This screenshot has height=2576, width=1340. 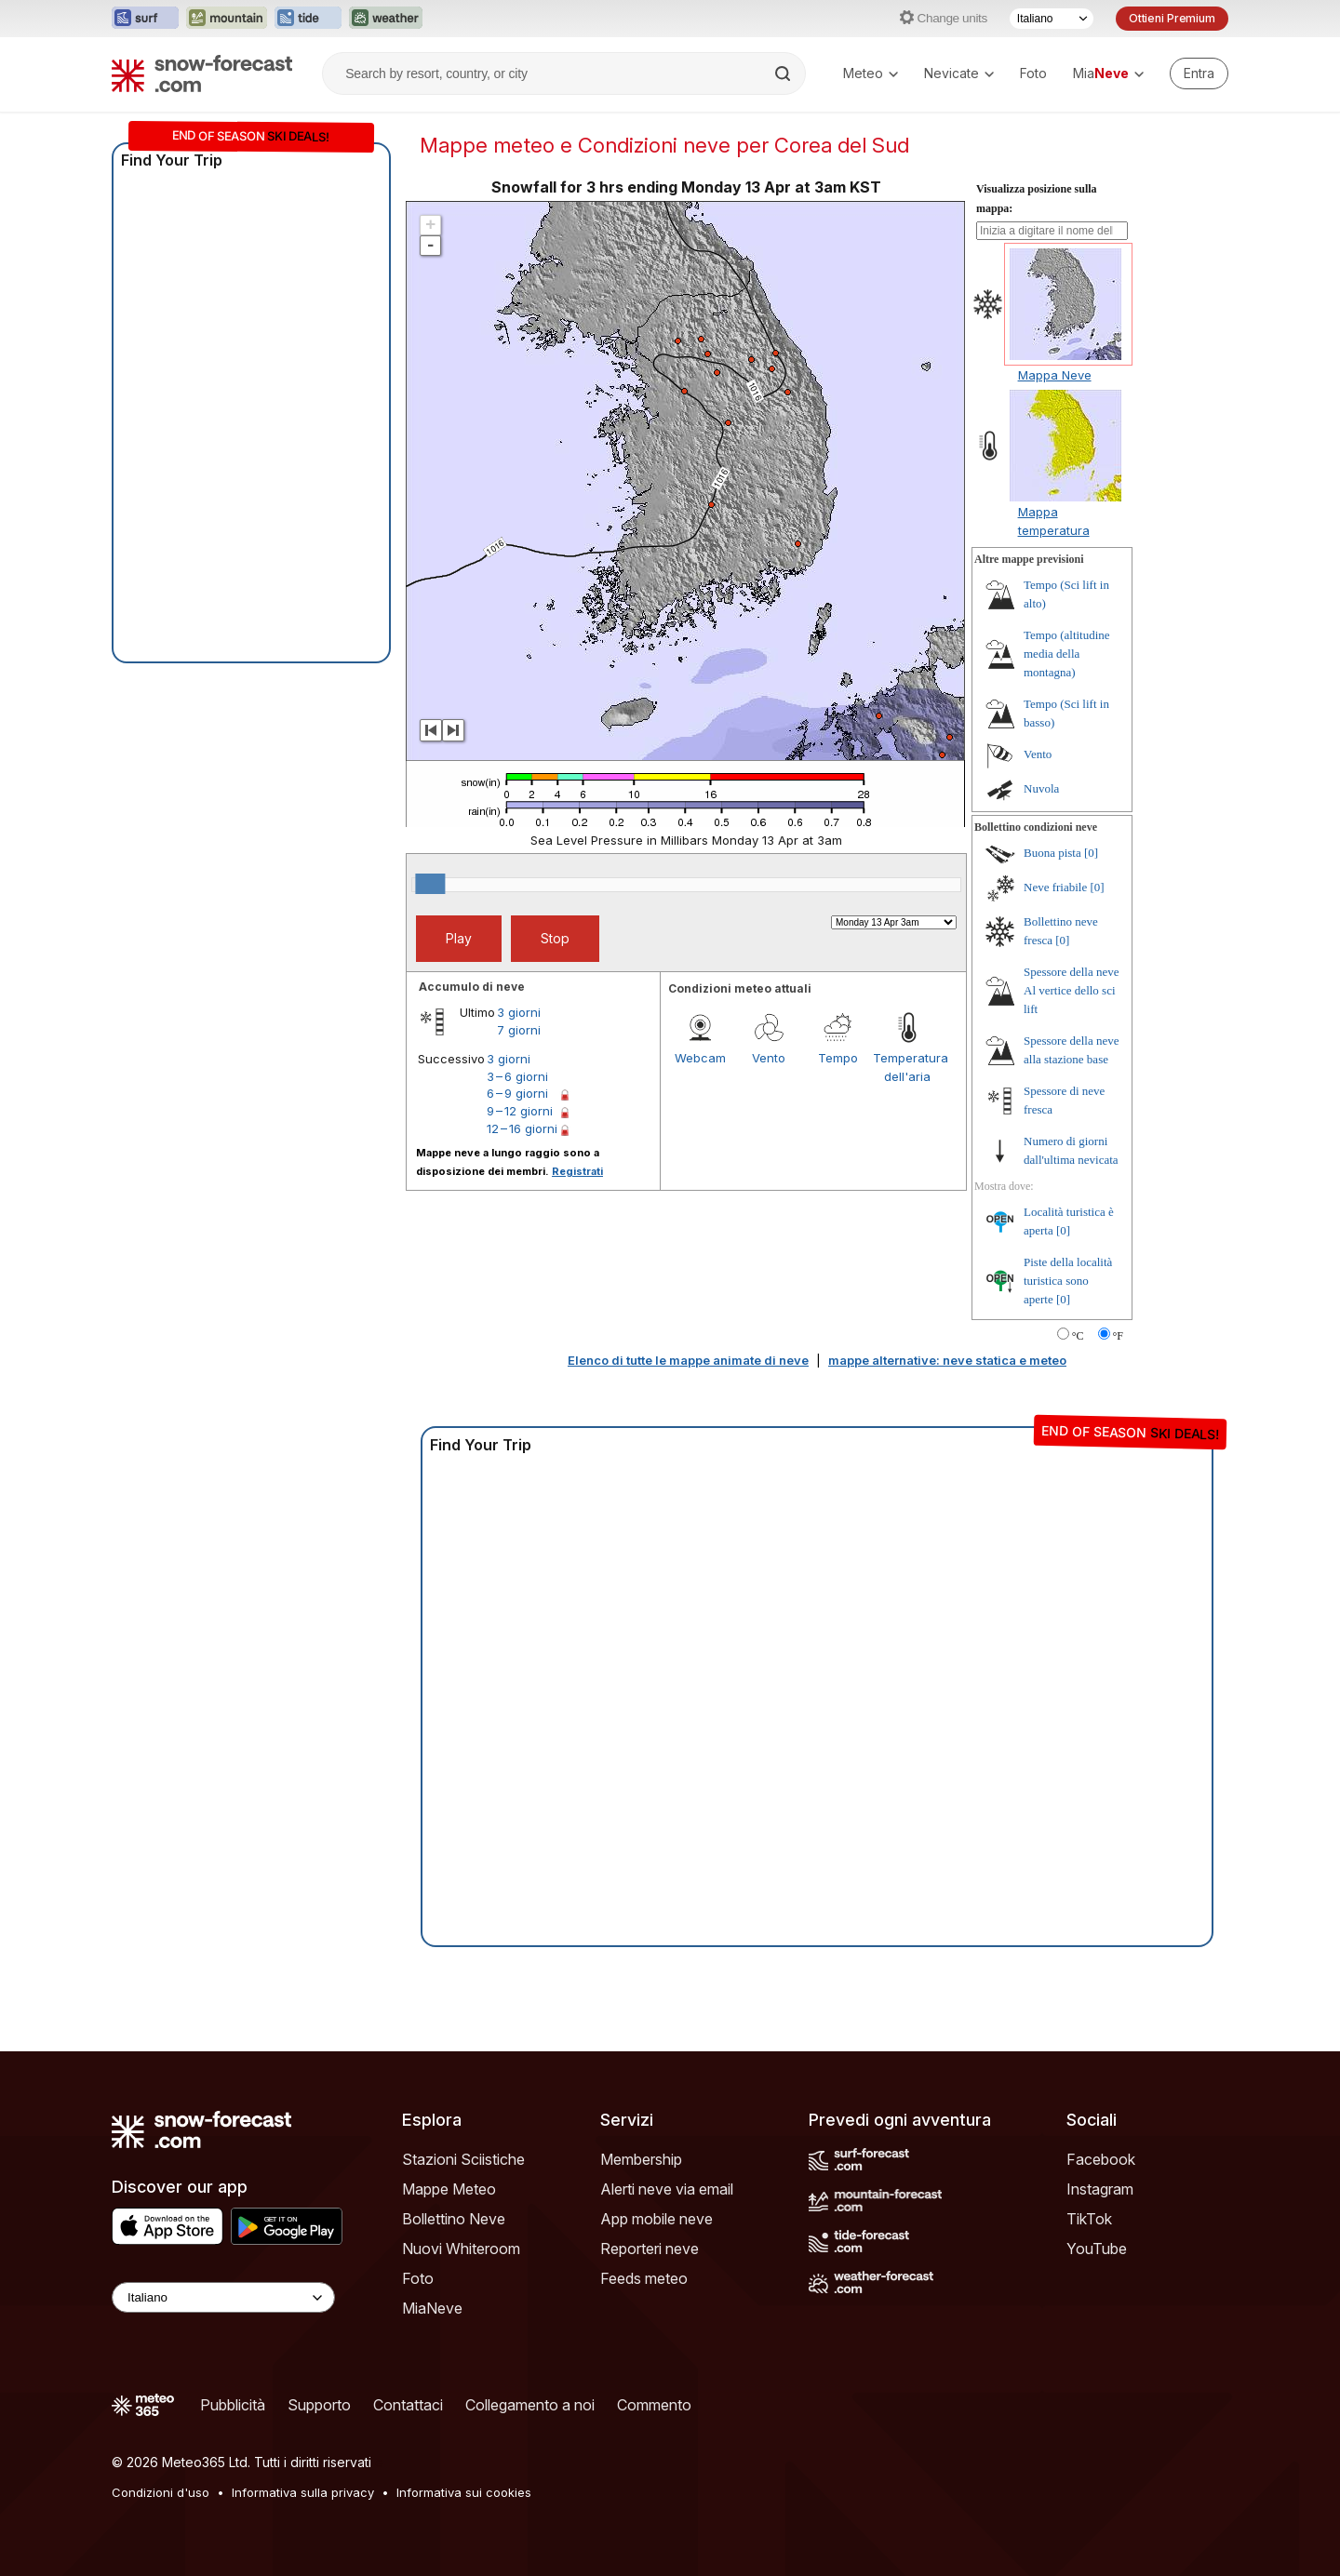 What do you see at coordinates (223, 2297) in the screenshot?
I see `[Language Selector]` at bounding box center [223, 2297].